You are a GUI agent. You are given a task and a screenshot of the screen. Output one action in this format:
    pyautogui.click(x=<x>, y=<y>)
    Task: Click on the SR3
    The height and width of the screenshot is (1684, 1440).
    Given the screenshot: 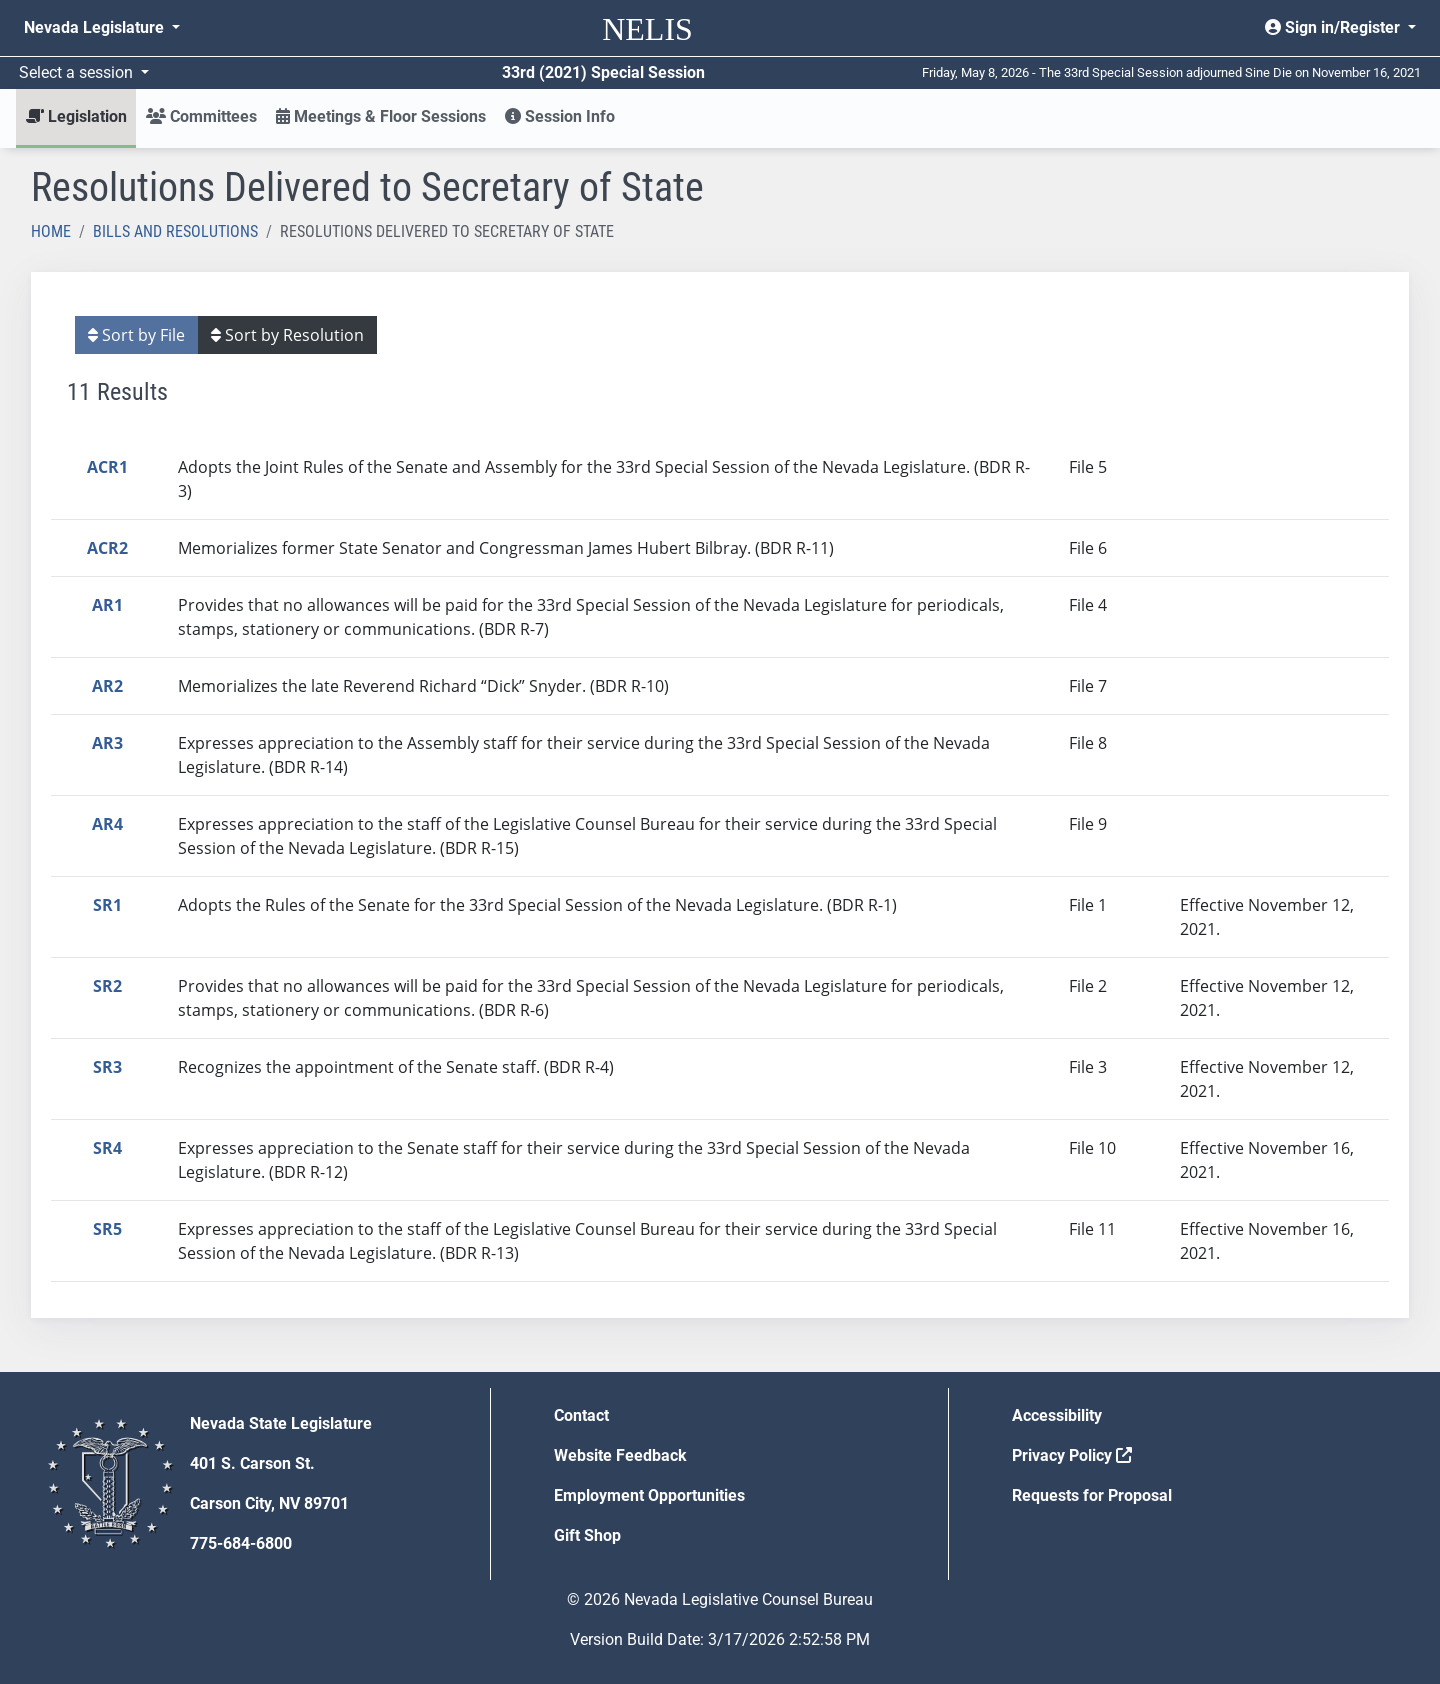 What is the action you would take?
    pyautogui.click(x=107, y=1067)
    